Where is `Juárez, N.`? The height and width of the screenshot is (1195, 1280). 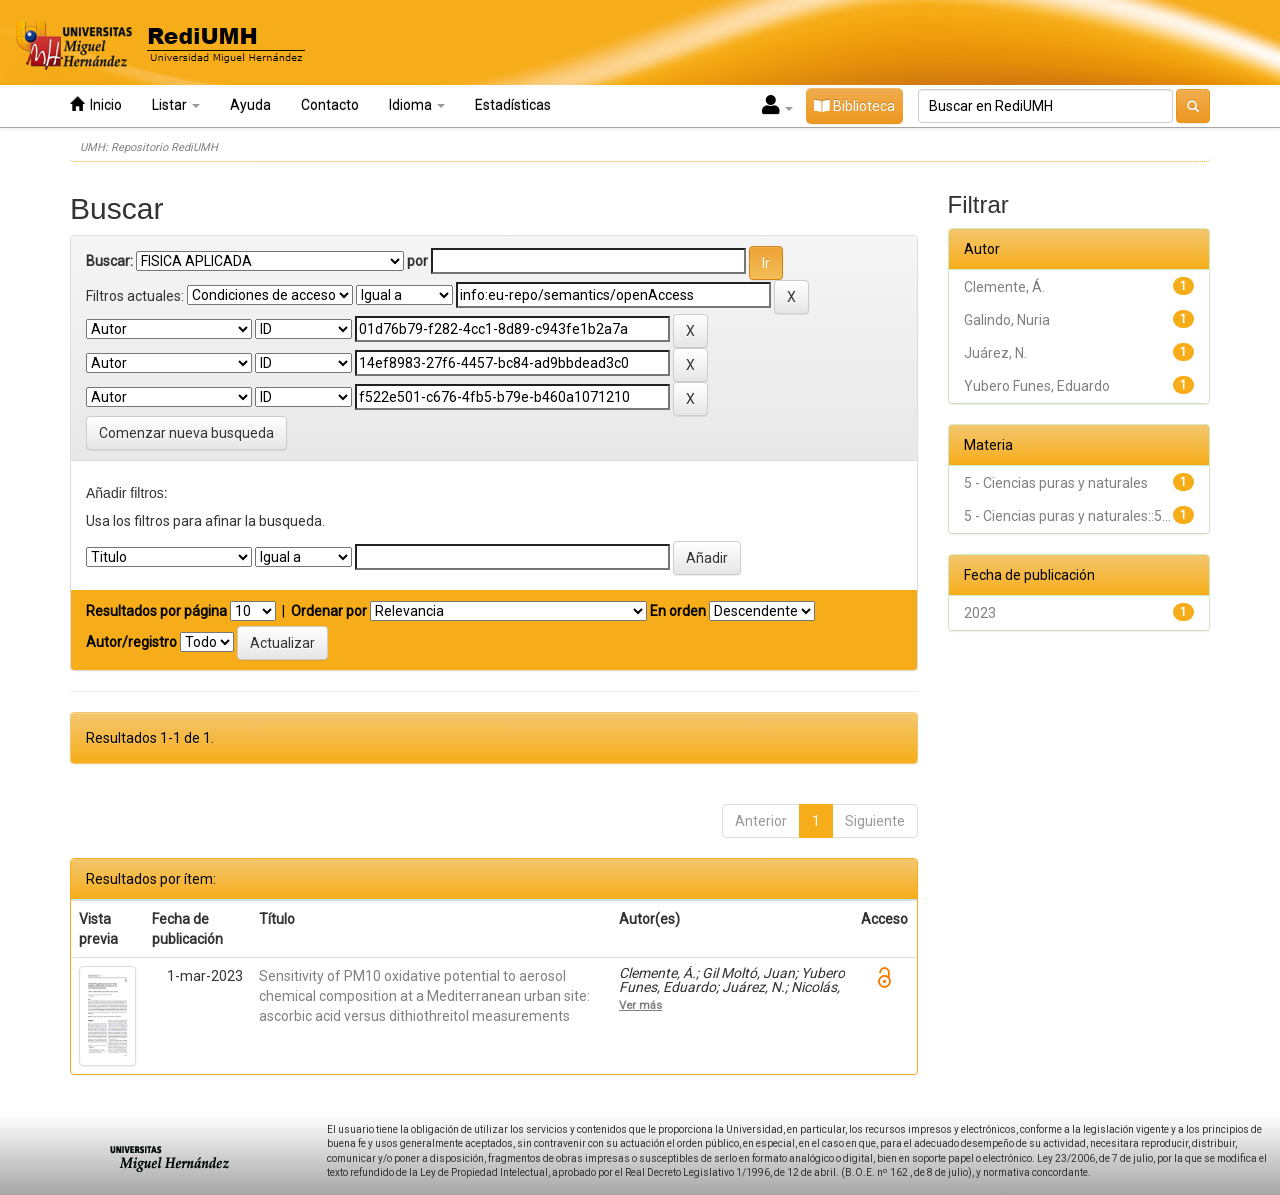 Juárez, N. is located at coordinates (995, 353).